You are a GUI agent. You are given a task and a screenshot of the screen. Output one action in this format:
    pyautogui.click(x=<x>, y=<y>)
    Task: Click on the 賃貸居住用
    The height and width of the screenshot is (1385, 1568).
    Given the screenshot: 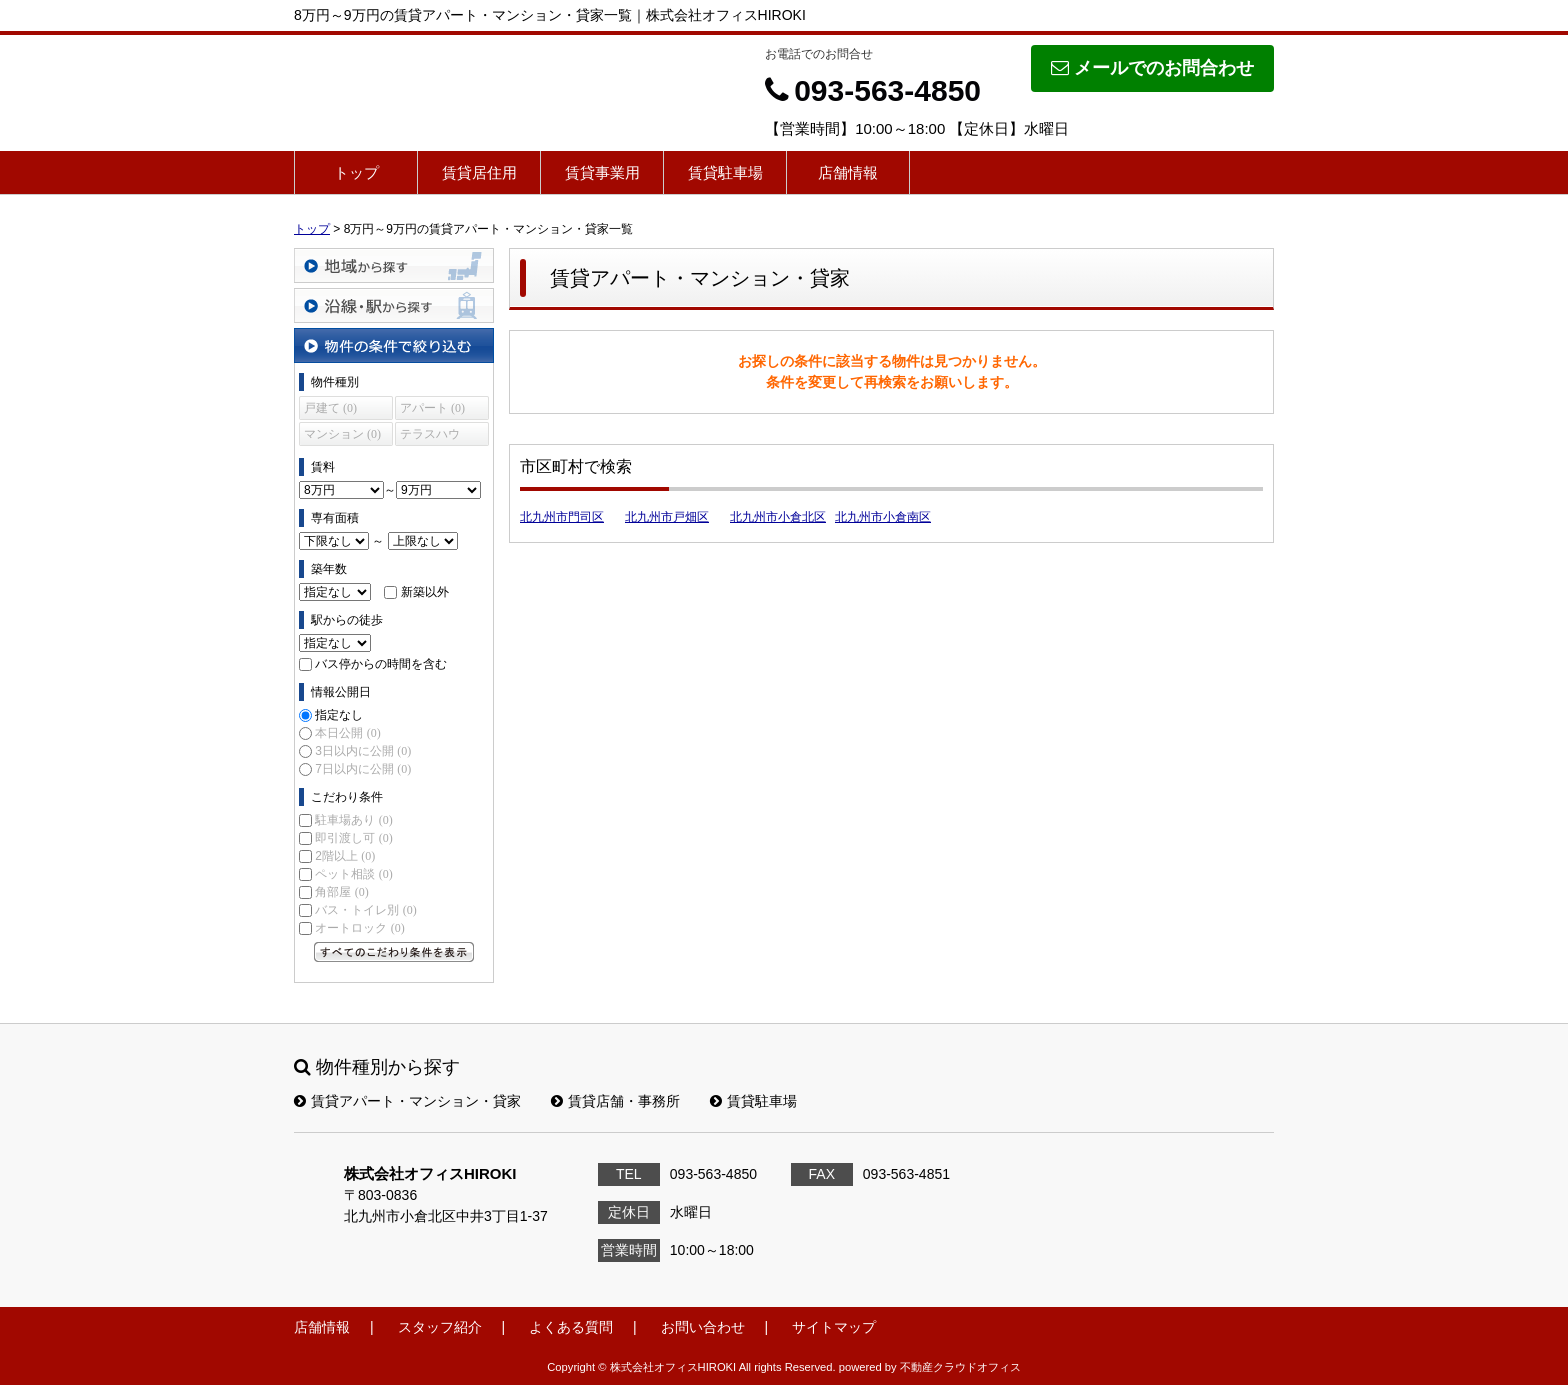 What is the action you would take?
    pyautogui.click(x=479, y=172)
    